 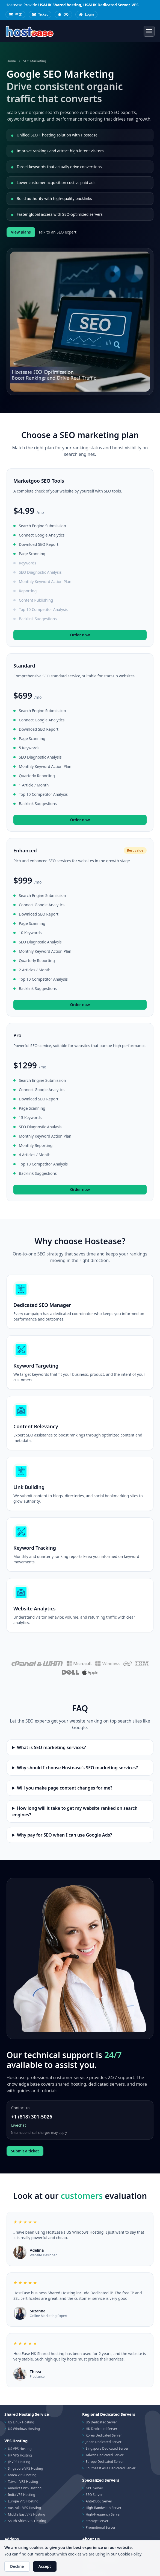 What do you see at coordinates (21, 232) in the screenshot?
I see `View plans` at bounding box center [21, 232].